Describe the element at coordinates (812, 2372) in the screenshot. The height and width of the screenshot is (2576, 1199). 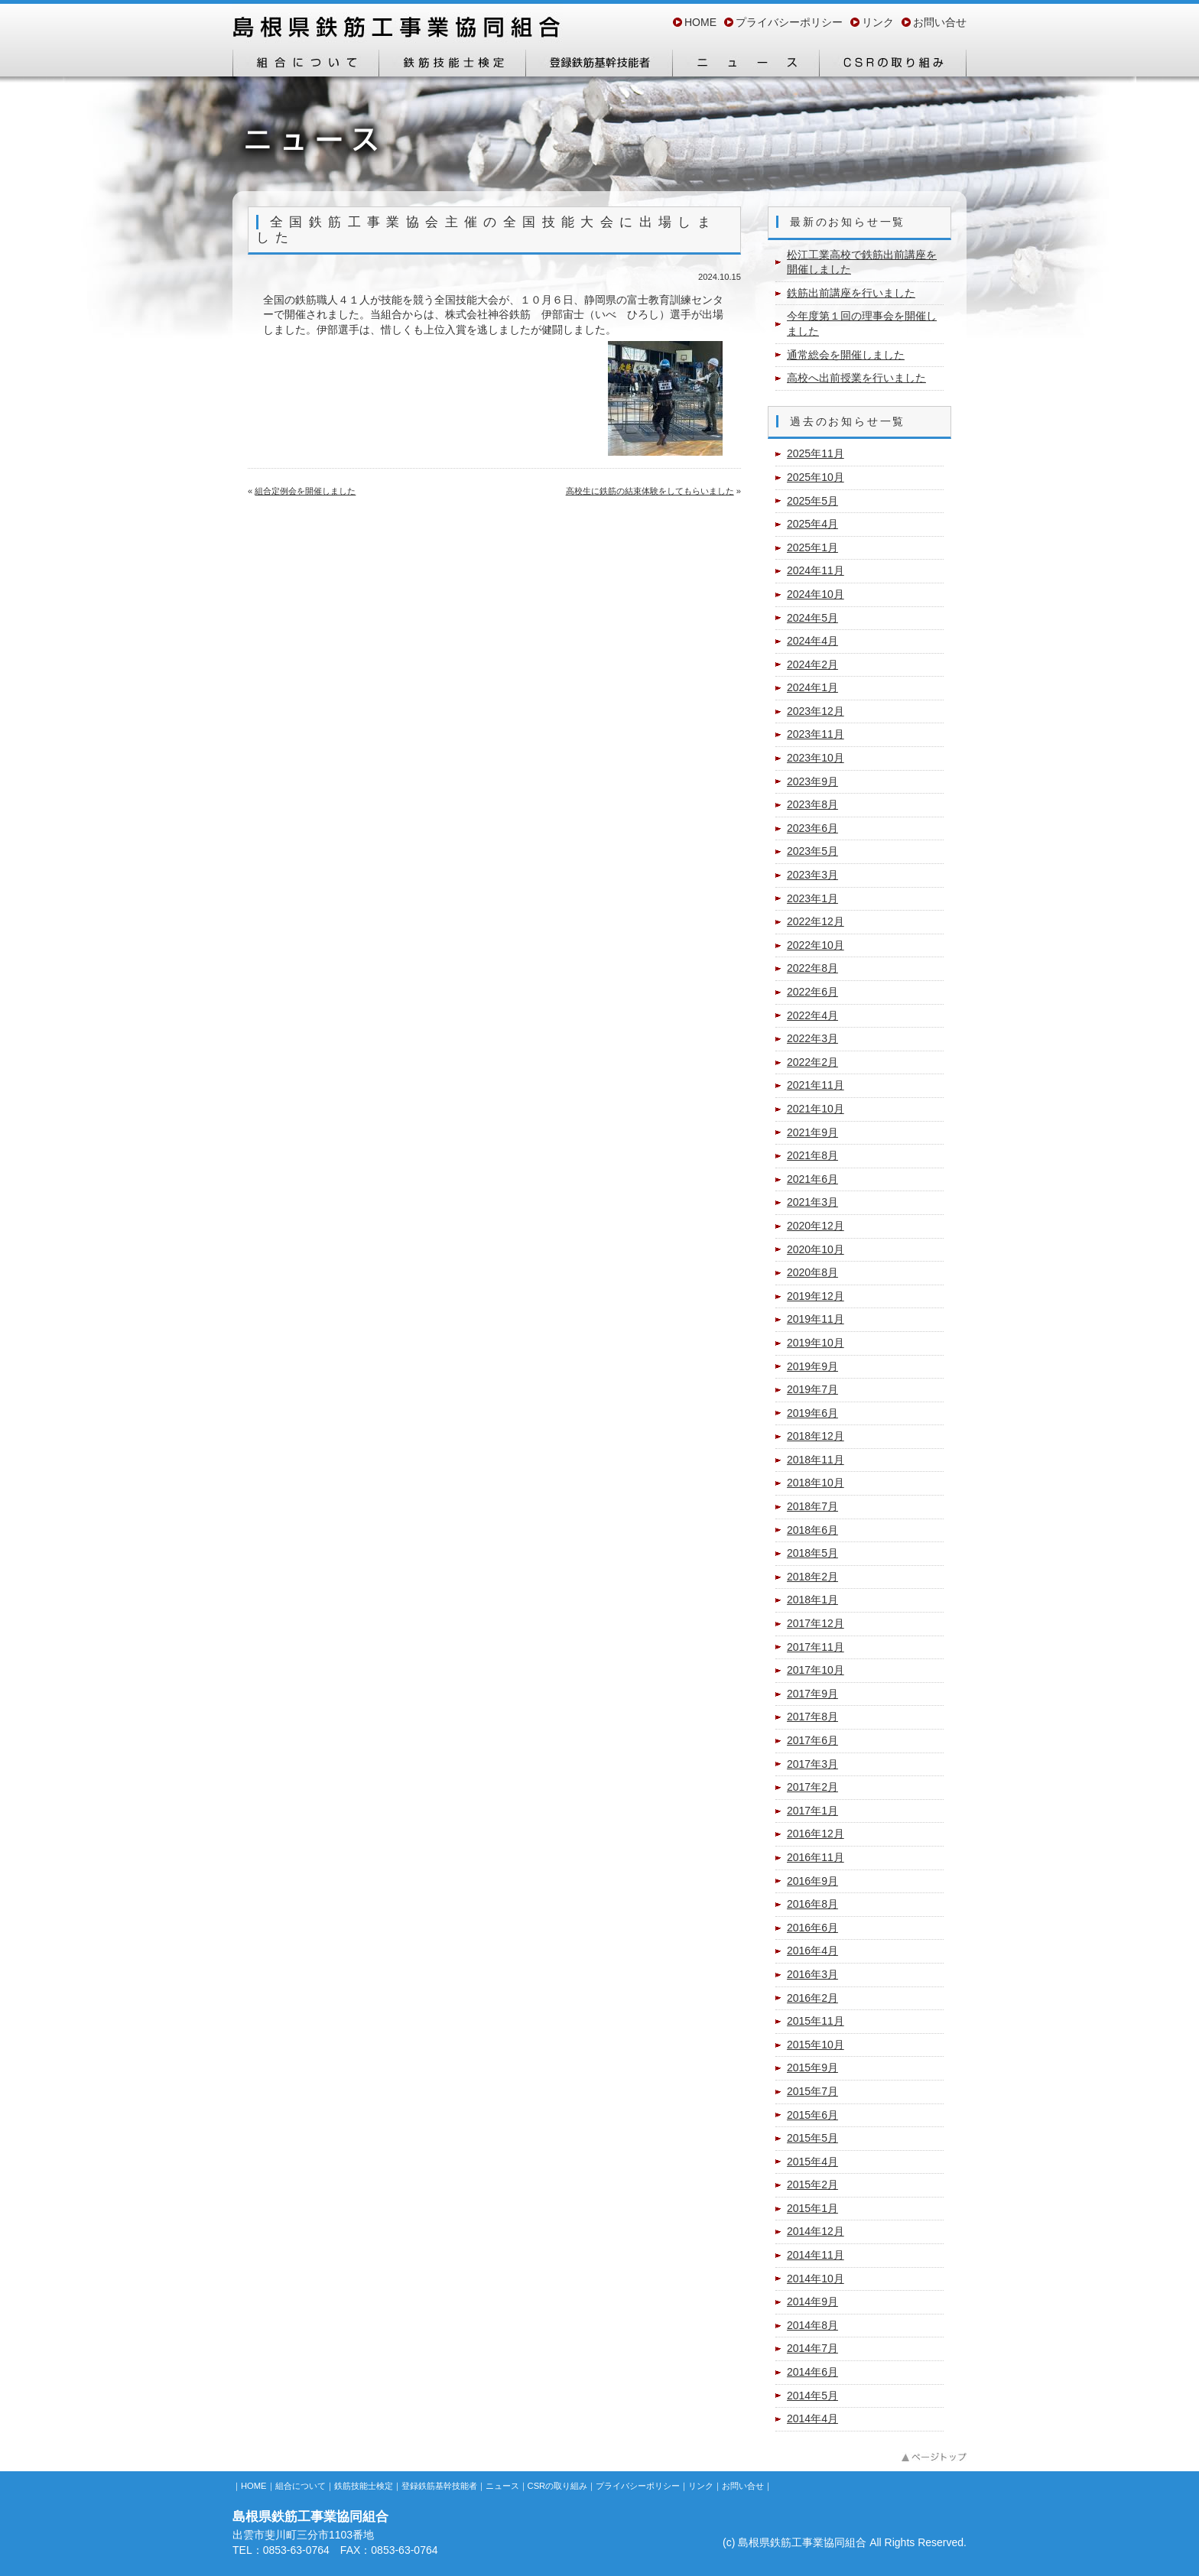
I see `2014年6月` at that location.